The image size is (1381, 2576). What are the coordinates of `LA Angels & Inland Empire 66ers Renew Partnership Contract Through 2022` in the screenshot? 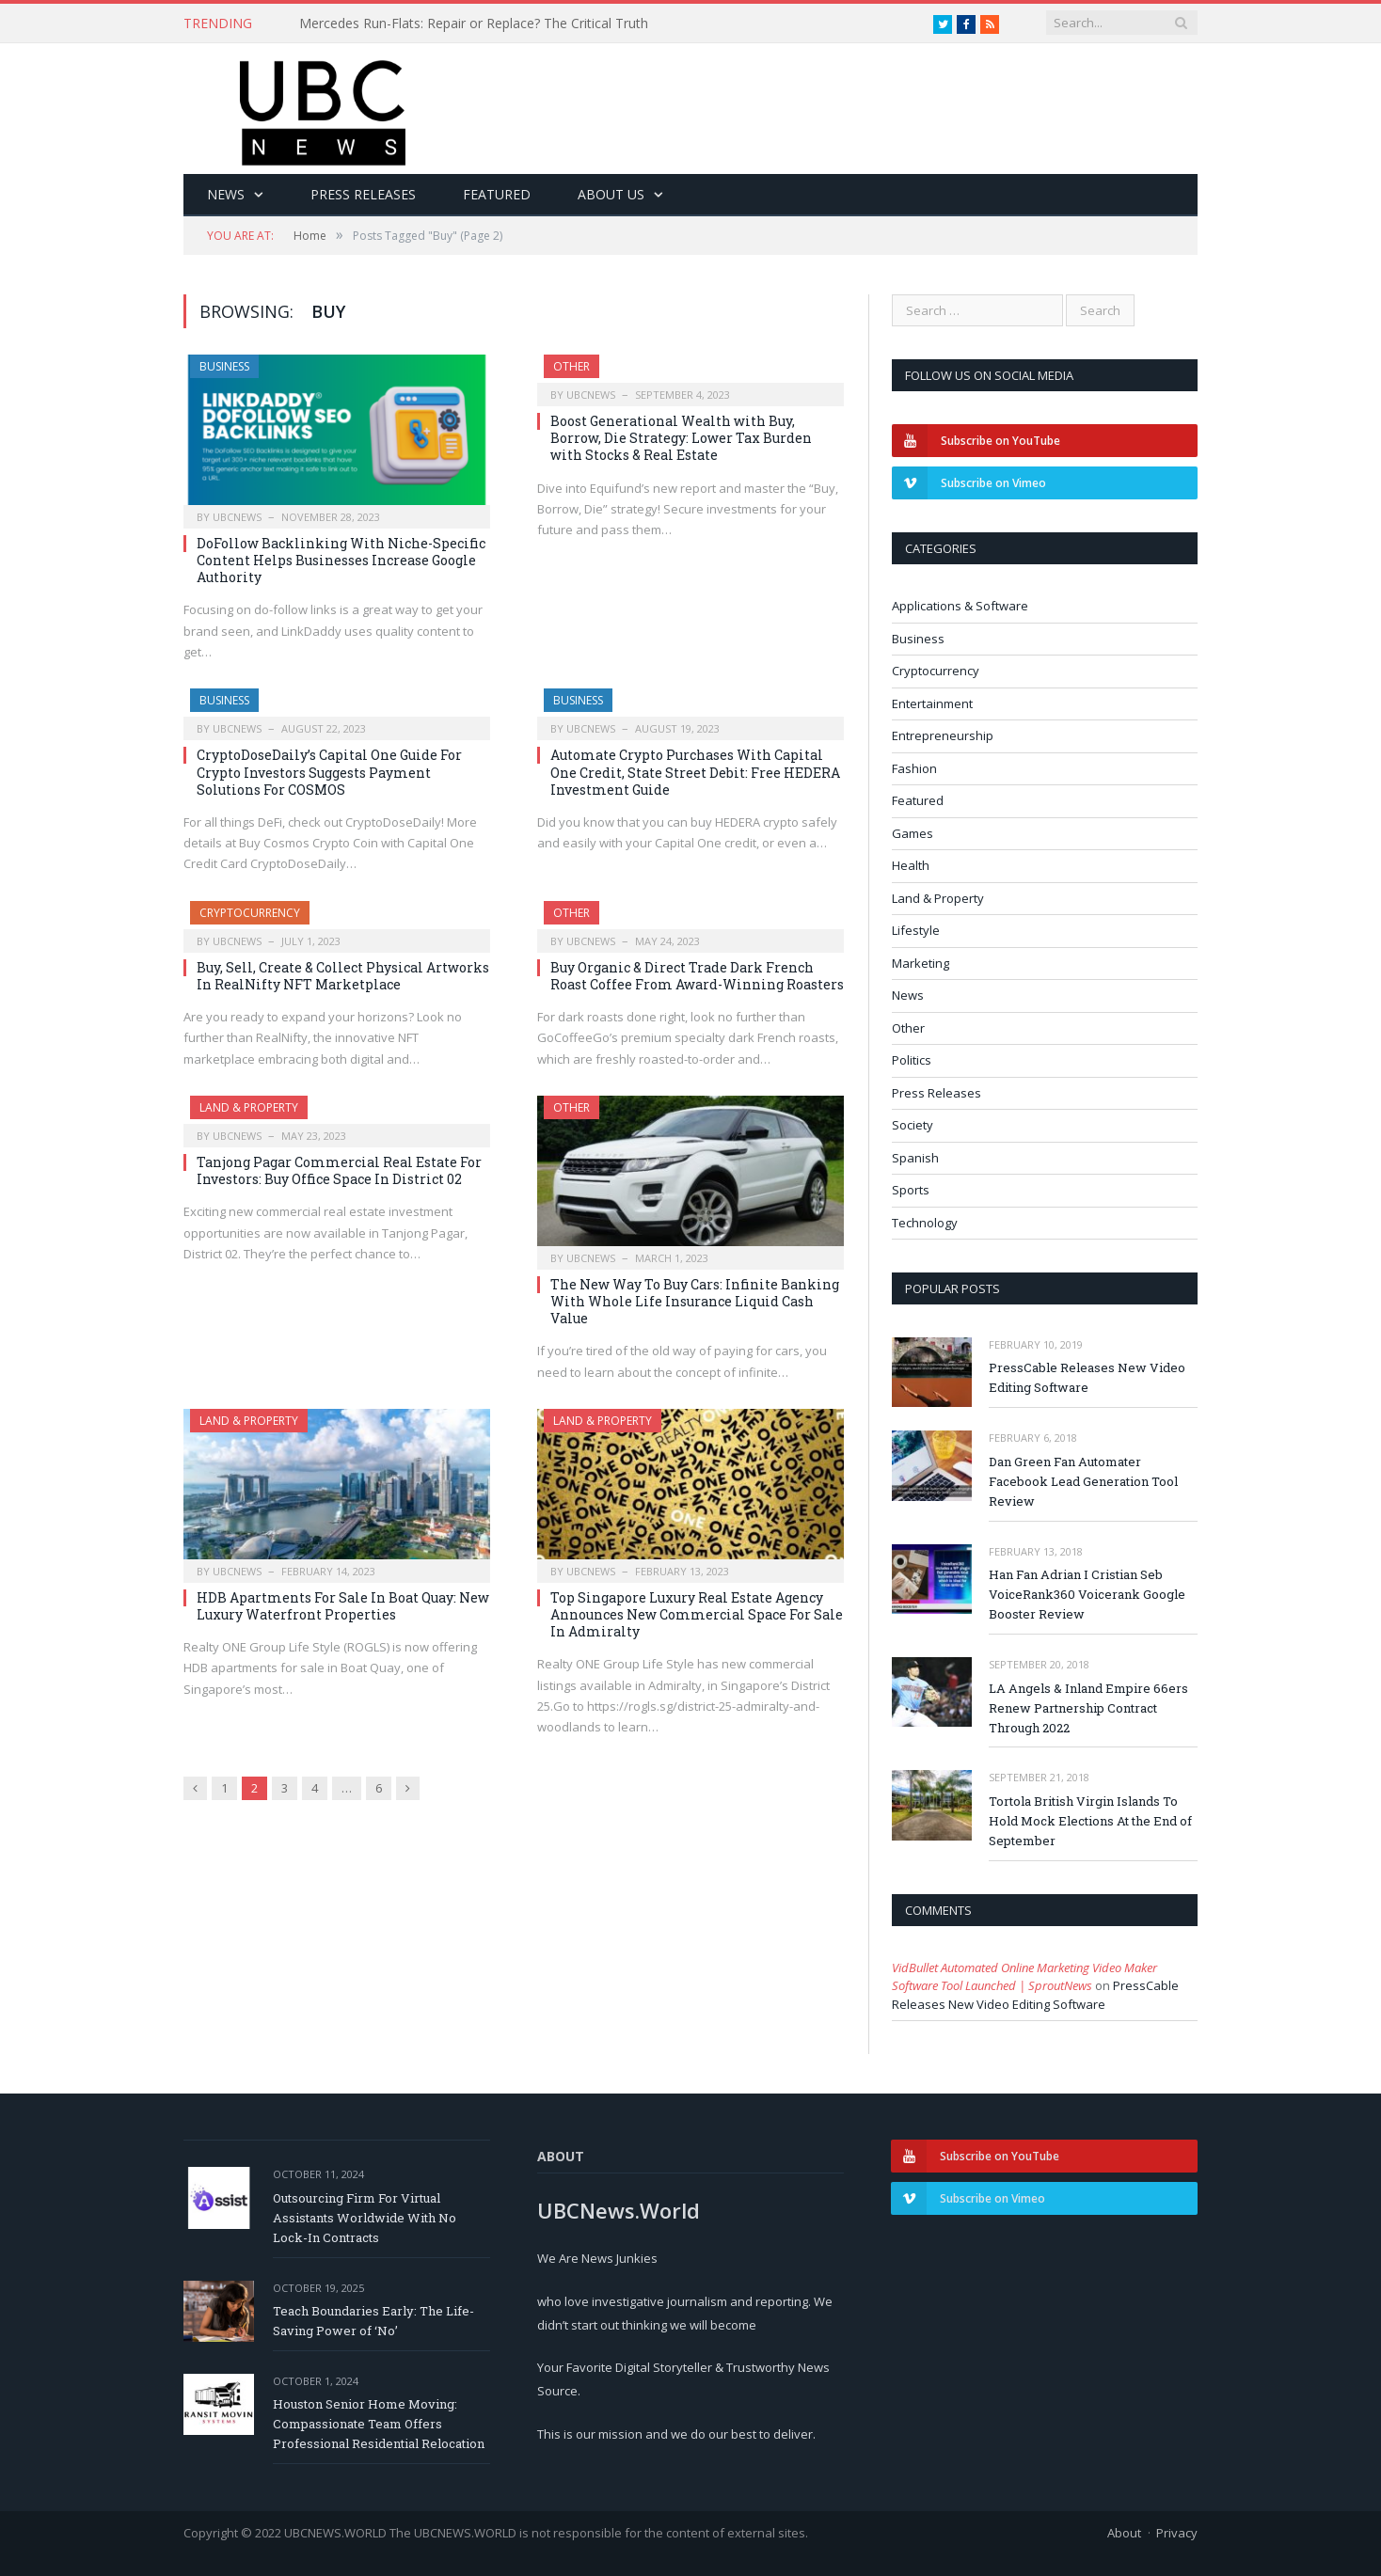 It's located at (1088, 1708).